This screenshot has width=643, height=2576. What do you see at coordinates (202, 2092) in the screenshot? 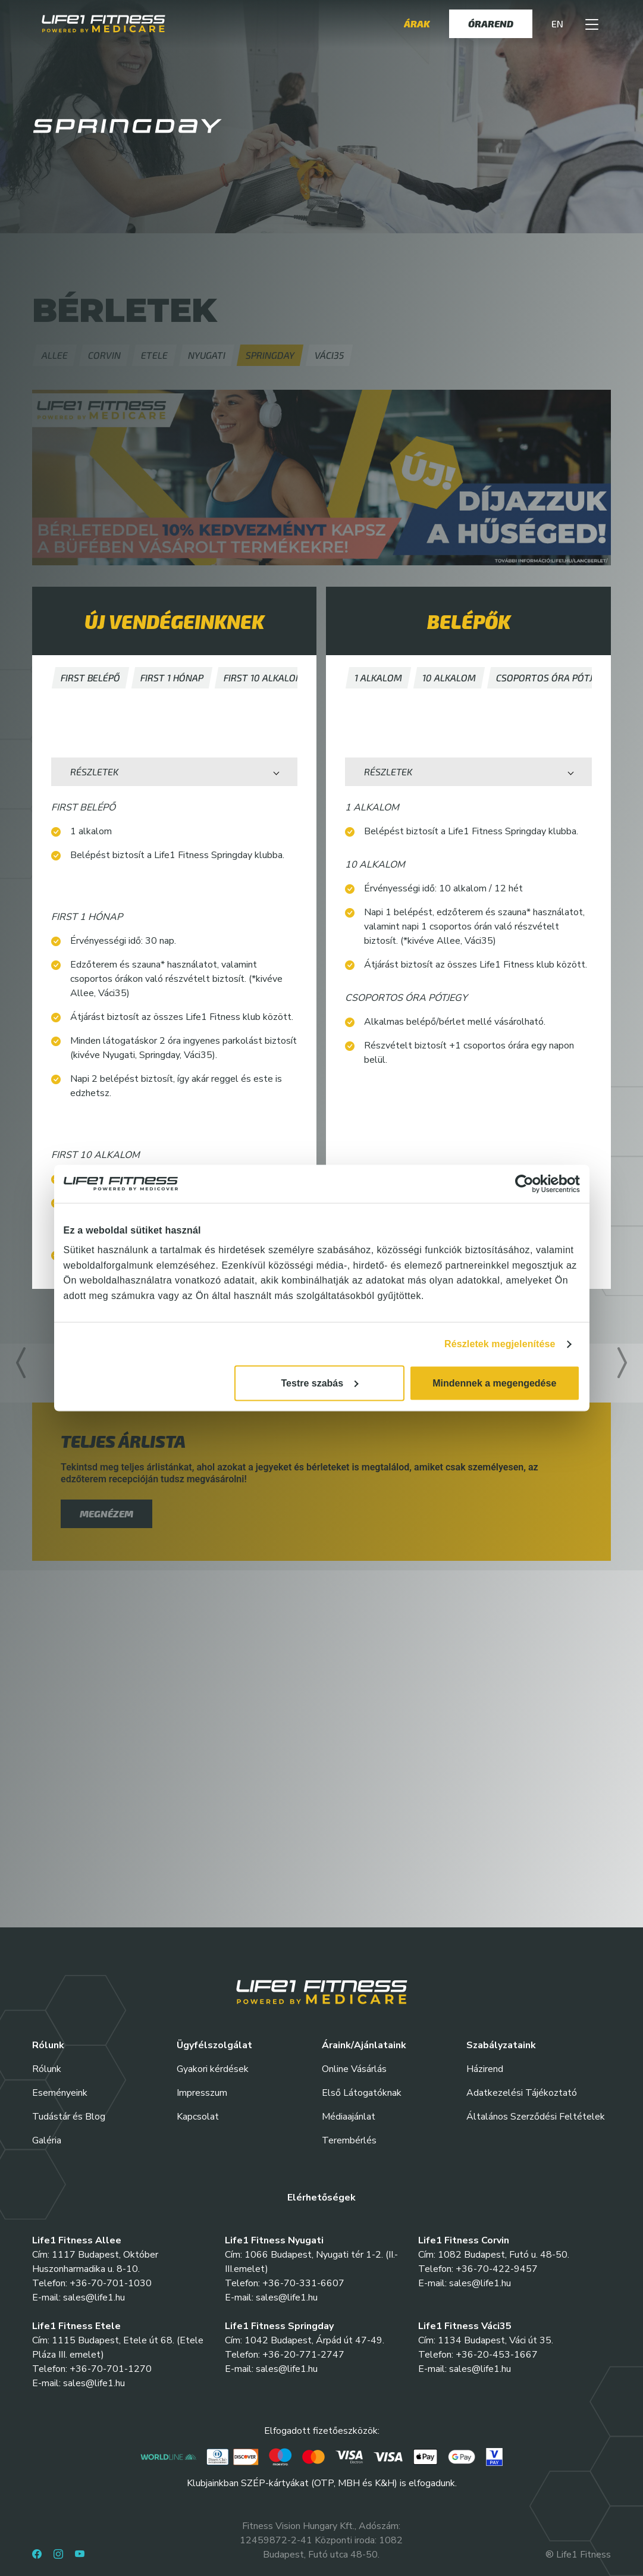
I see `Impresszum` at bounding box center [202, 2092].